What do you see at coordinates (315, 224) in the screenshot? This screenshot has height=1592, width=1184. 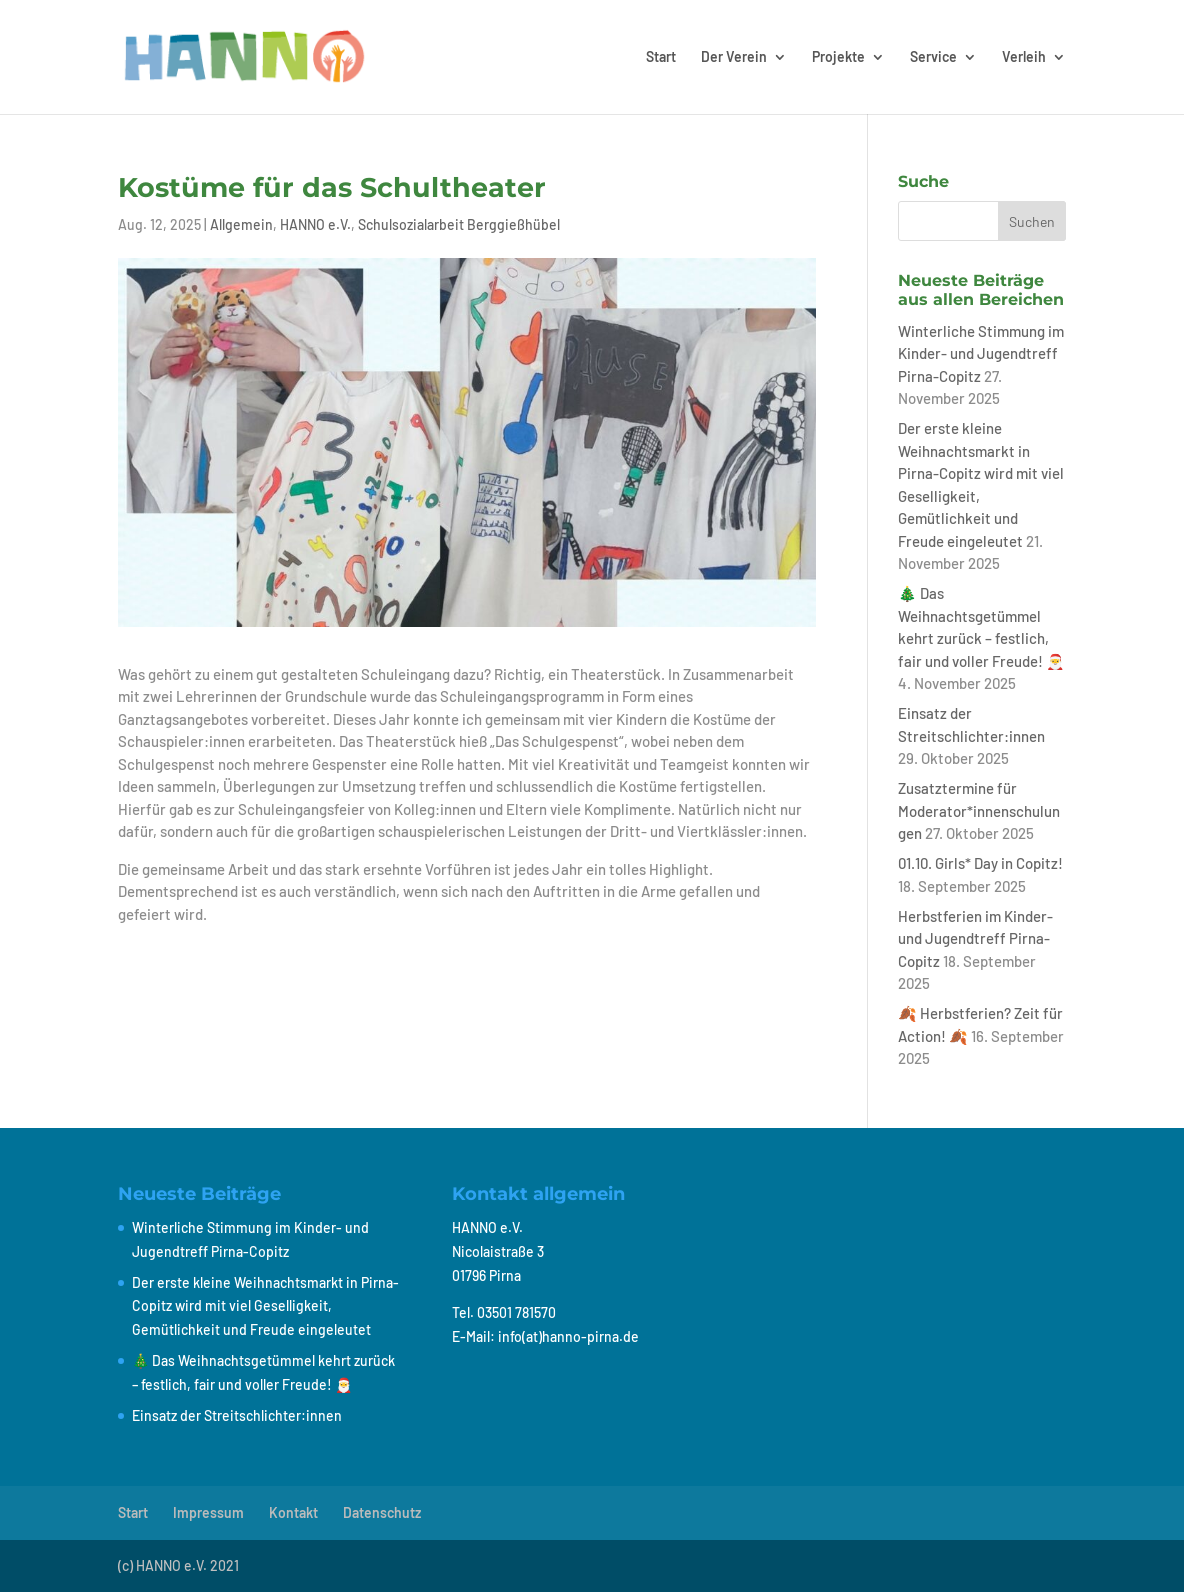 I see `HANNO e.V.` at bounding box center [315, 224].